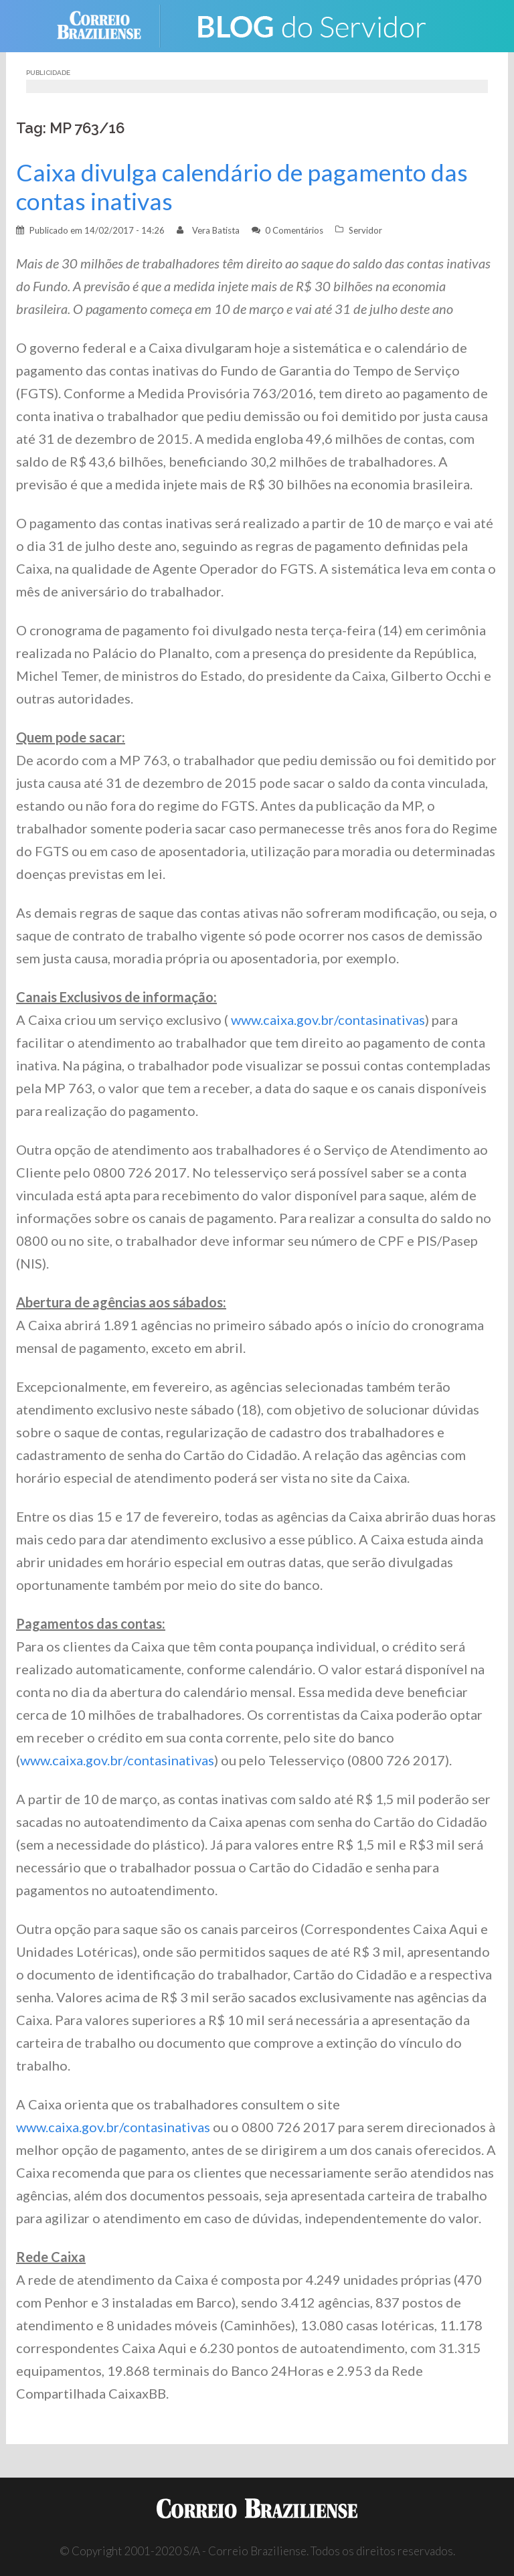 Image resolution: width=514 pixels, height=2576 pixels. I want to click on Vera Batista, so click(216, 230).